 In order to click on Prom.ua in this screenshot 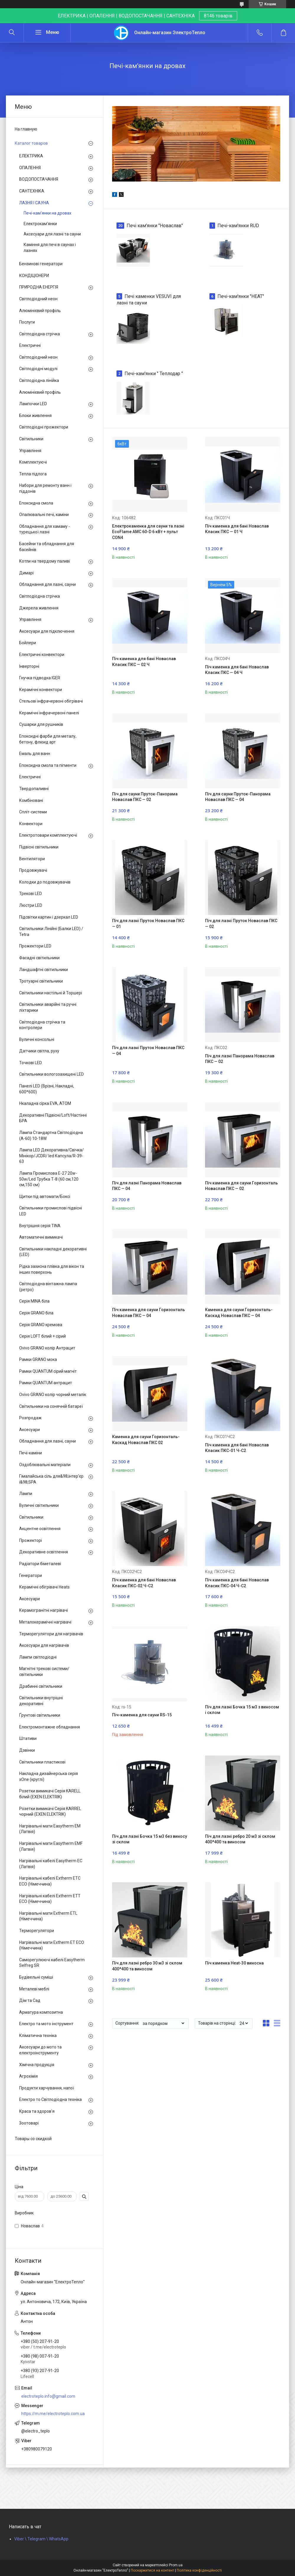, I will do `click(176, 2565)`.